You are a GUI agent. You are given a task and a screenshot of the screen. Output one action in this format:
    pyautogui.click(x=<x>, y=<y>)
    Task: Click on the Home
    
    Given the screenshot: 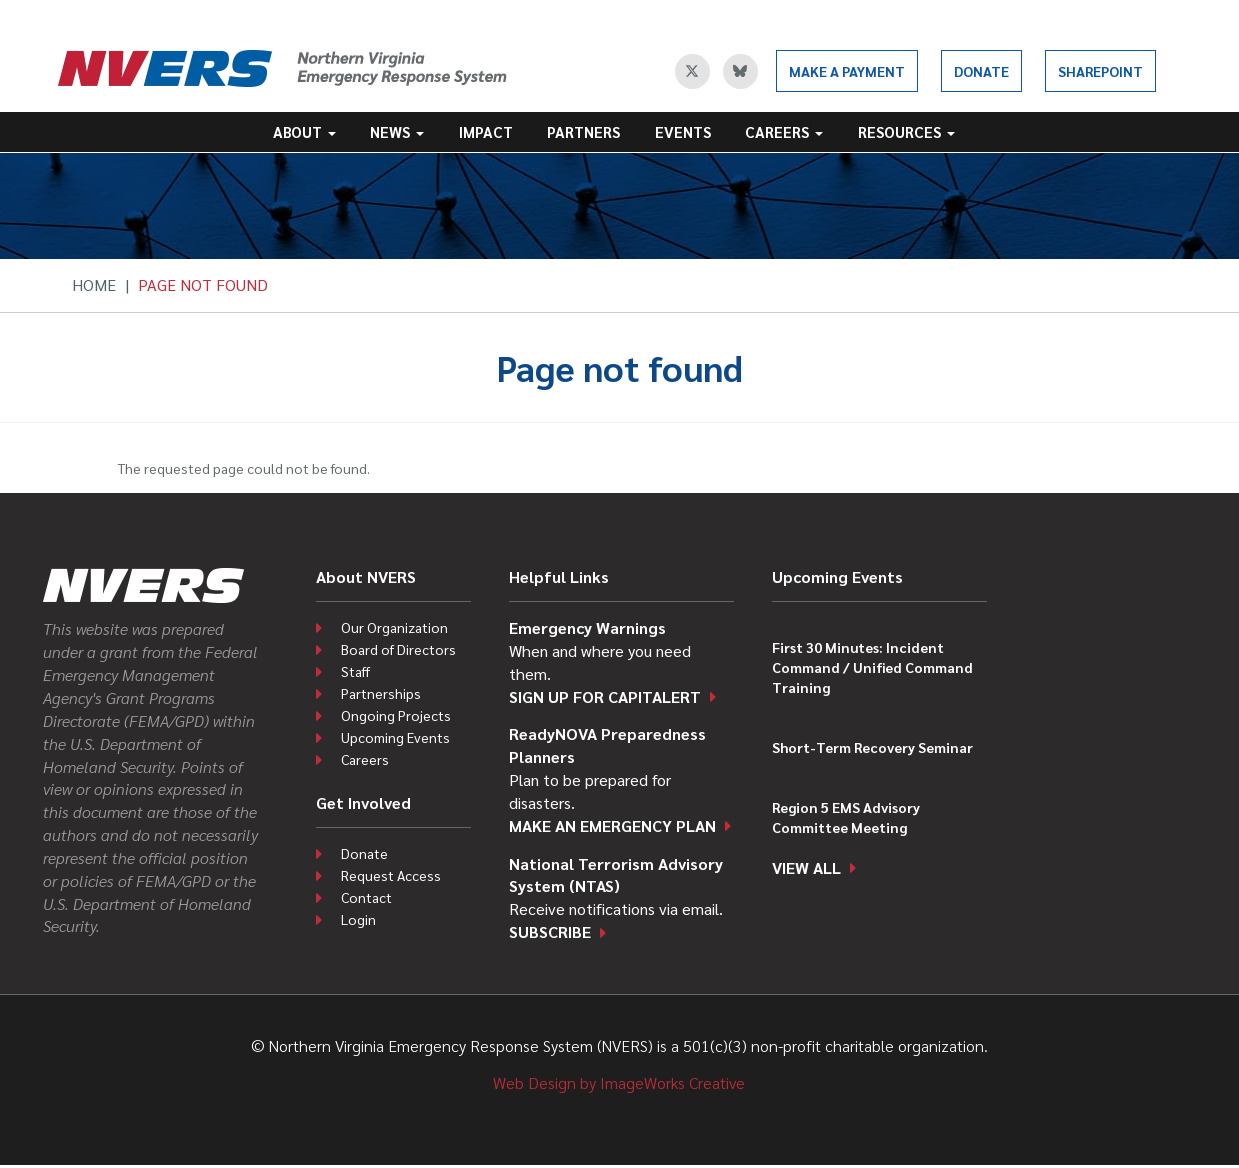 What is the action you would take?
    pyautogui.click(x=94, y=284)
    